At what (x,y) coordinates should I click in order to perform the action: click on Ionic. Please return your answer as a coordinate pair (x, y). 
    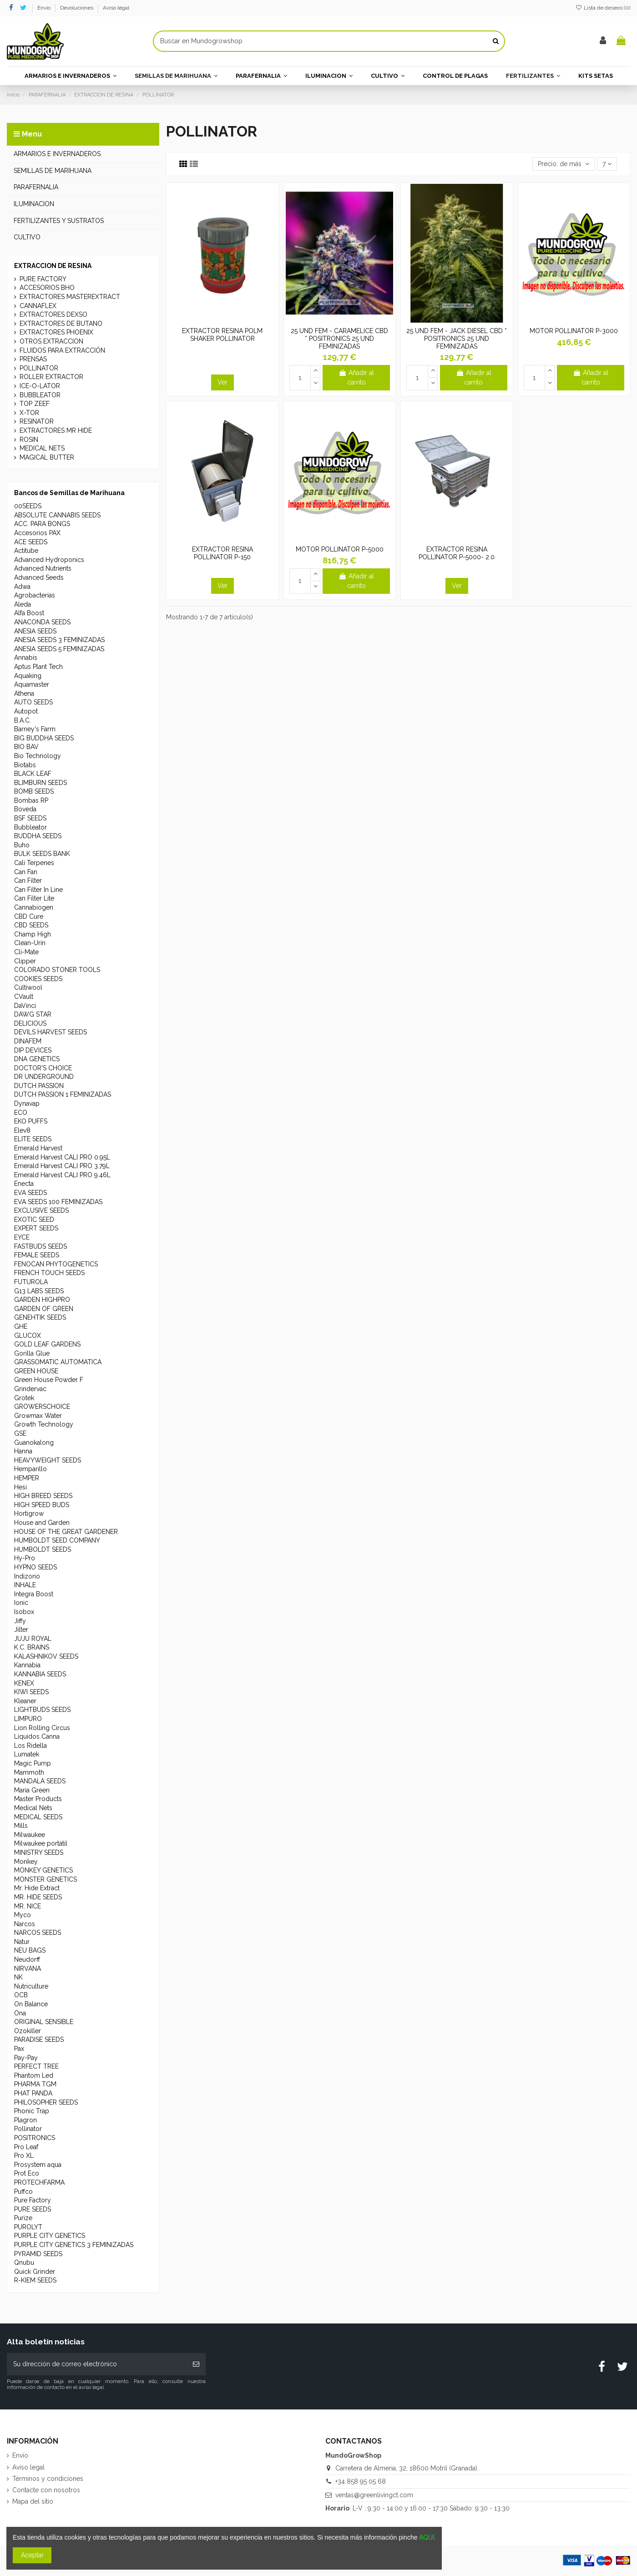
    Looking at the image, I should click on (21, 1602).